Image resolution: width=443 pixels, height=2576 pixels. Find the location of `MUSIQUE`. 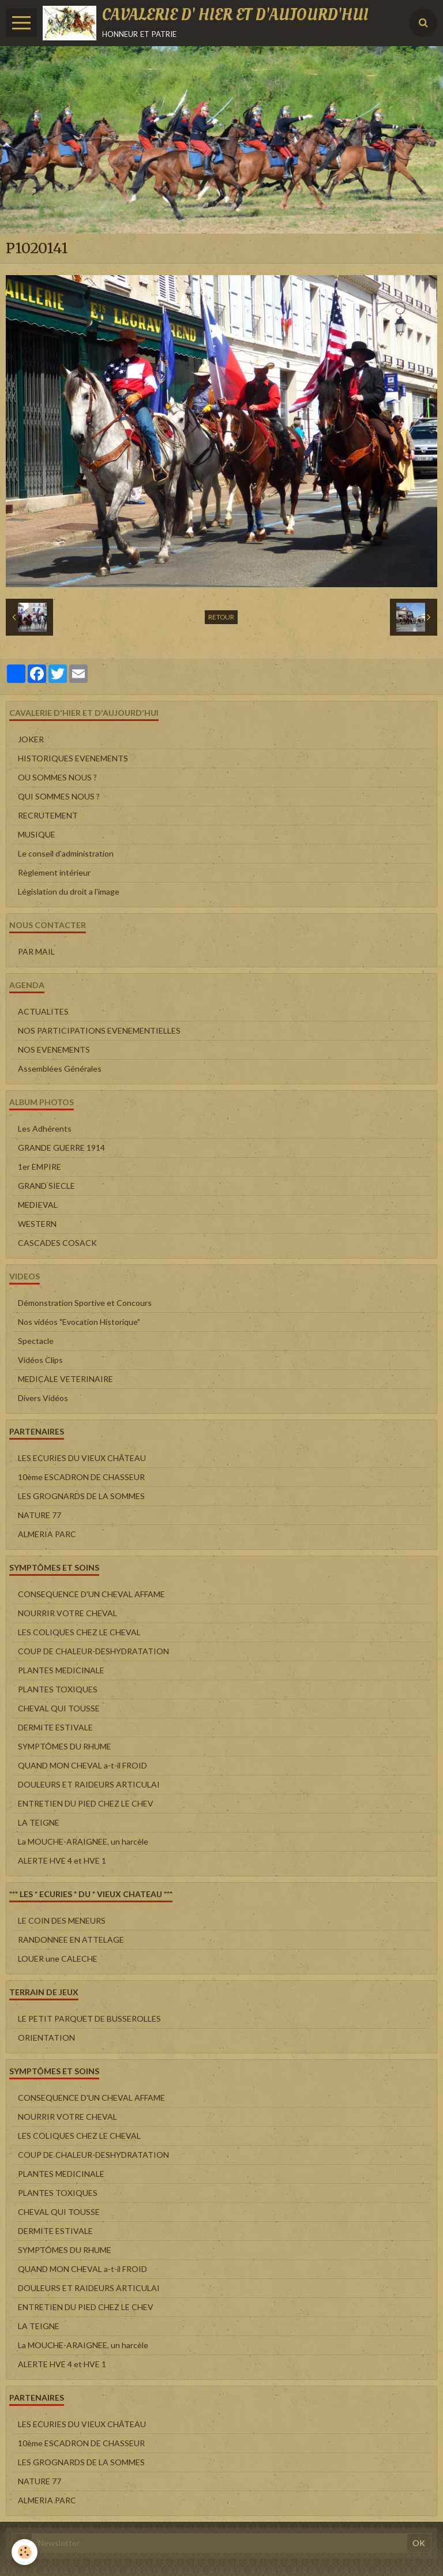

MUSIQUE is located at coordinates (36, 834).